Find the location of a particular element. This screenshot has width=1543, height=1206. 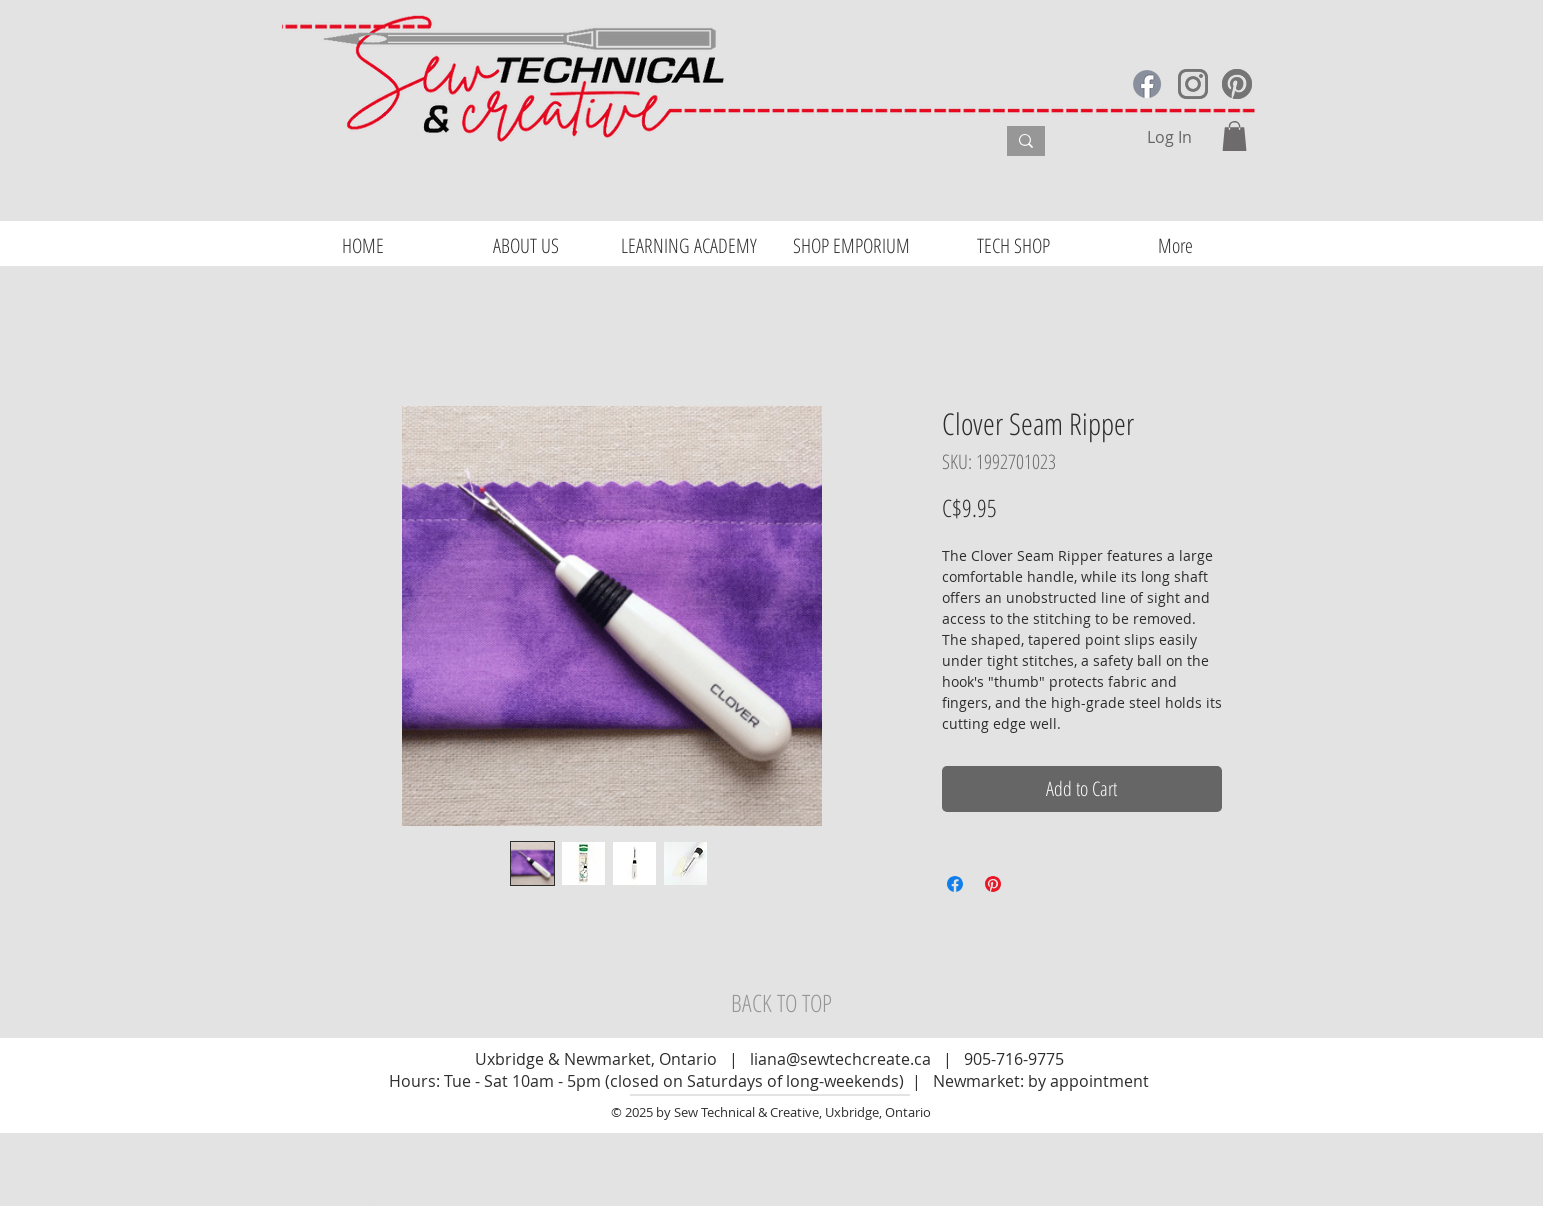

[Pin on Pinterest] is located at coordinates (993, 884).